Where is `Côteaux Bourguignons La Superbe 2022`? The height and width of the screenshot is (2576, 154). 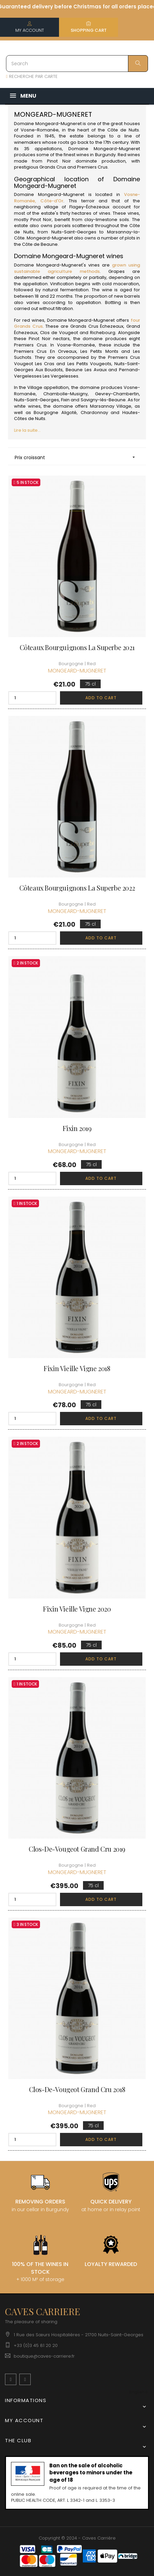
Côteaux Bourguignons La Superbe 2022 is located at coordinates (77, 888).